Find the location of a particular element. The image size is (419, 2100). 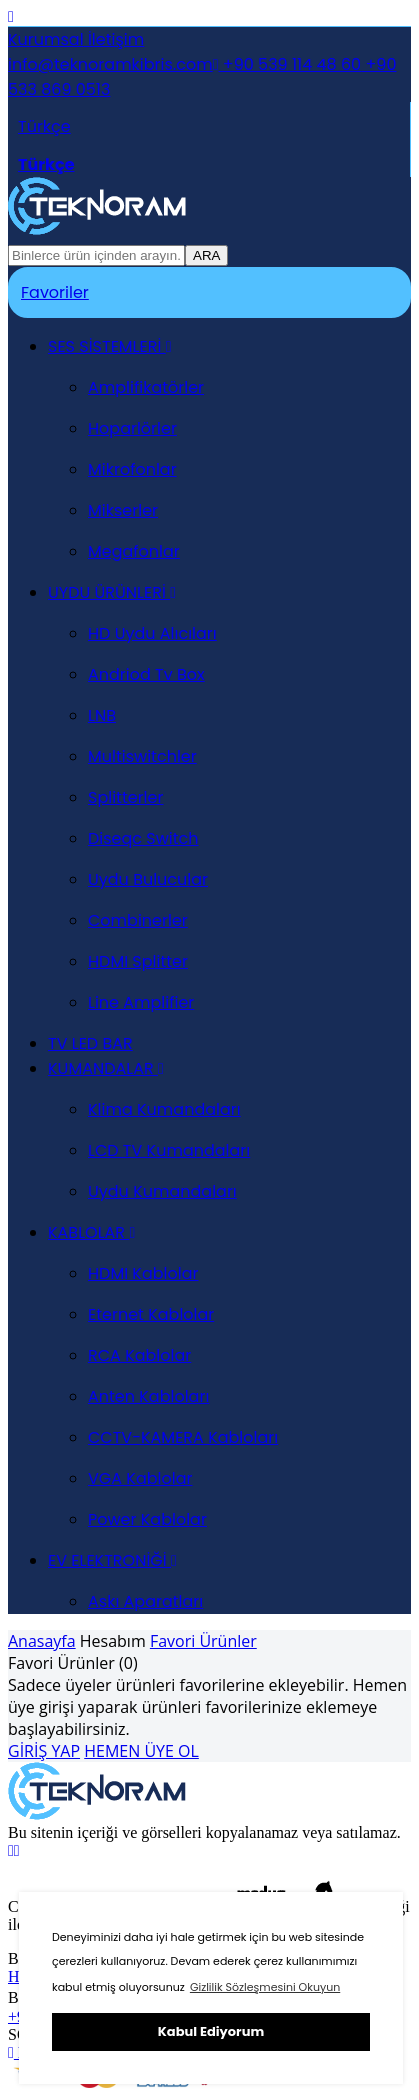

ARA is located at coordinates (206, 255).